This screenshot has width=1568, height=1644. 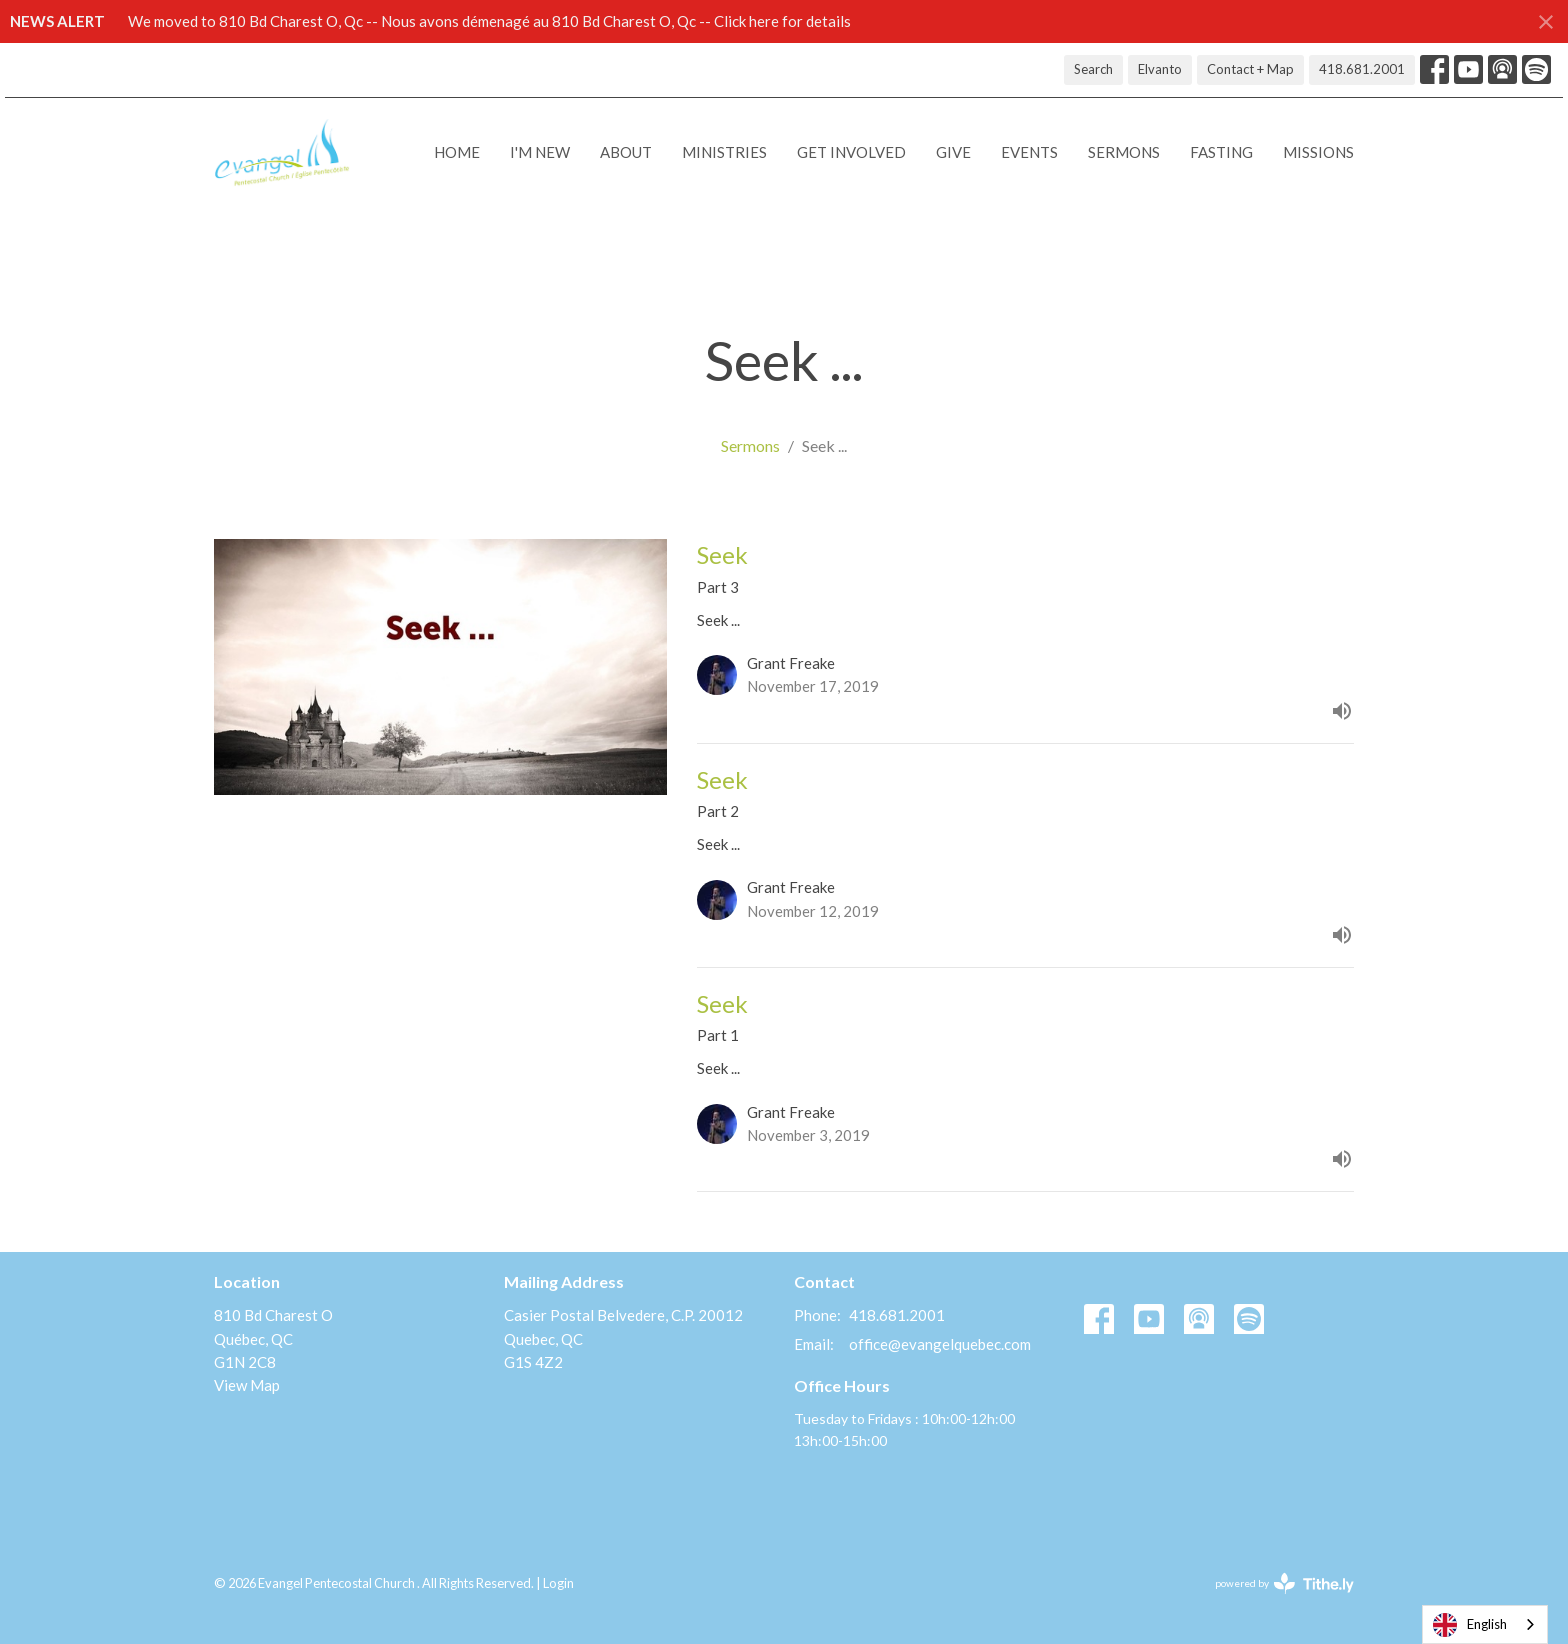 I want to click on We moved to 810 Bd Charest O, Qc -- Nous avons démenagé au 810 Bd Charest O, Qc -- Click here for details, so click(x=489, y=21).